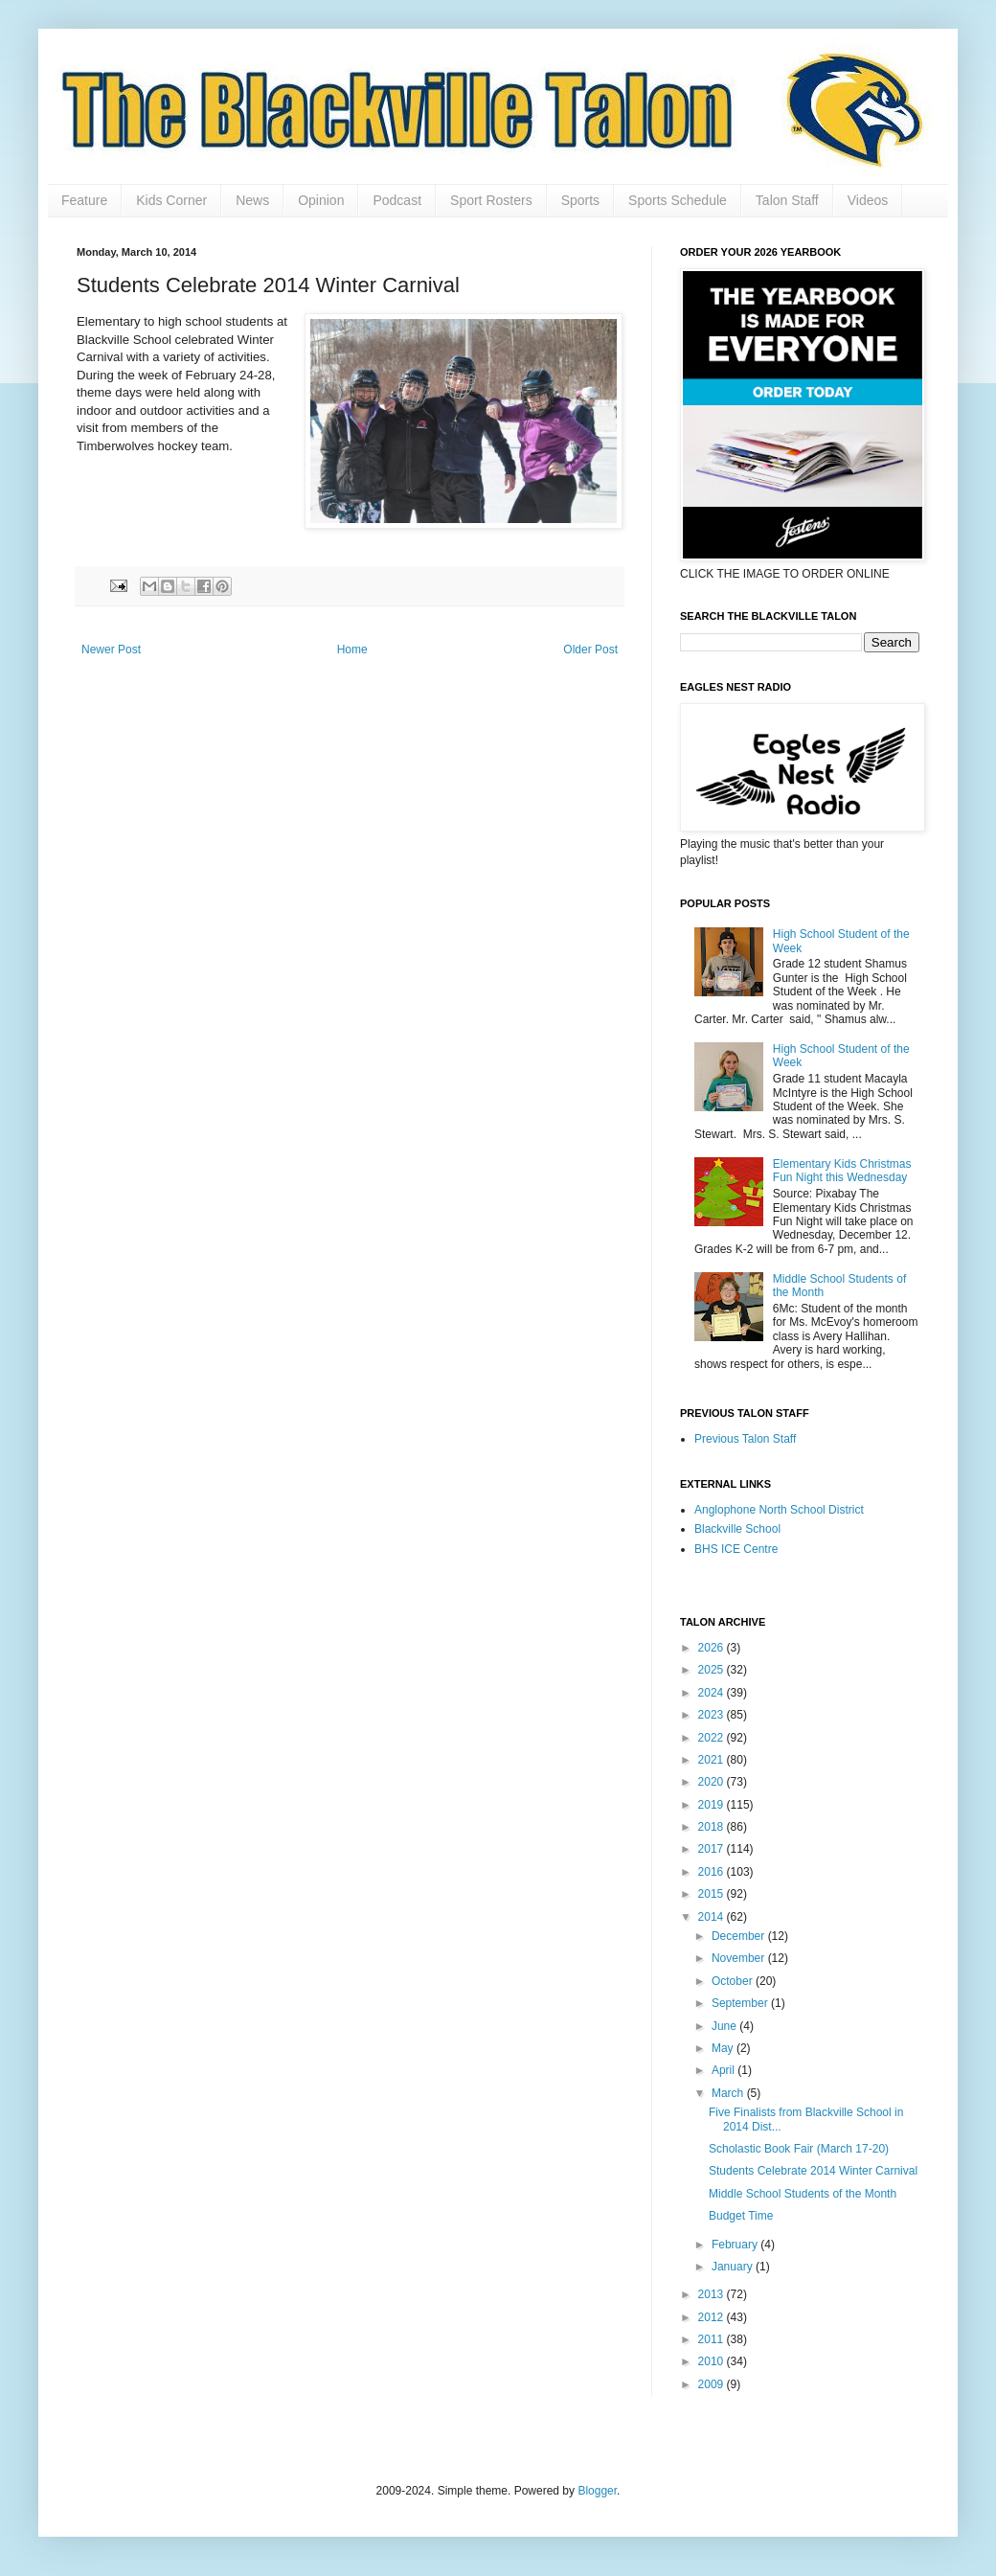 The height and width of the screenshot is (2576, 996). What do you see at coordinates (734, 1981) in the screenshot?
I see `October` at bounding box center [734, 1981].